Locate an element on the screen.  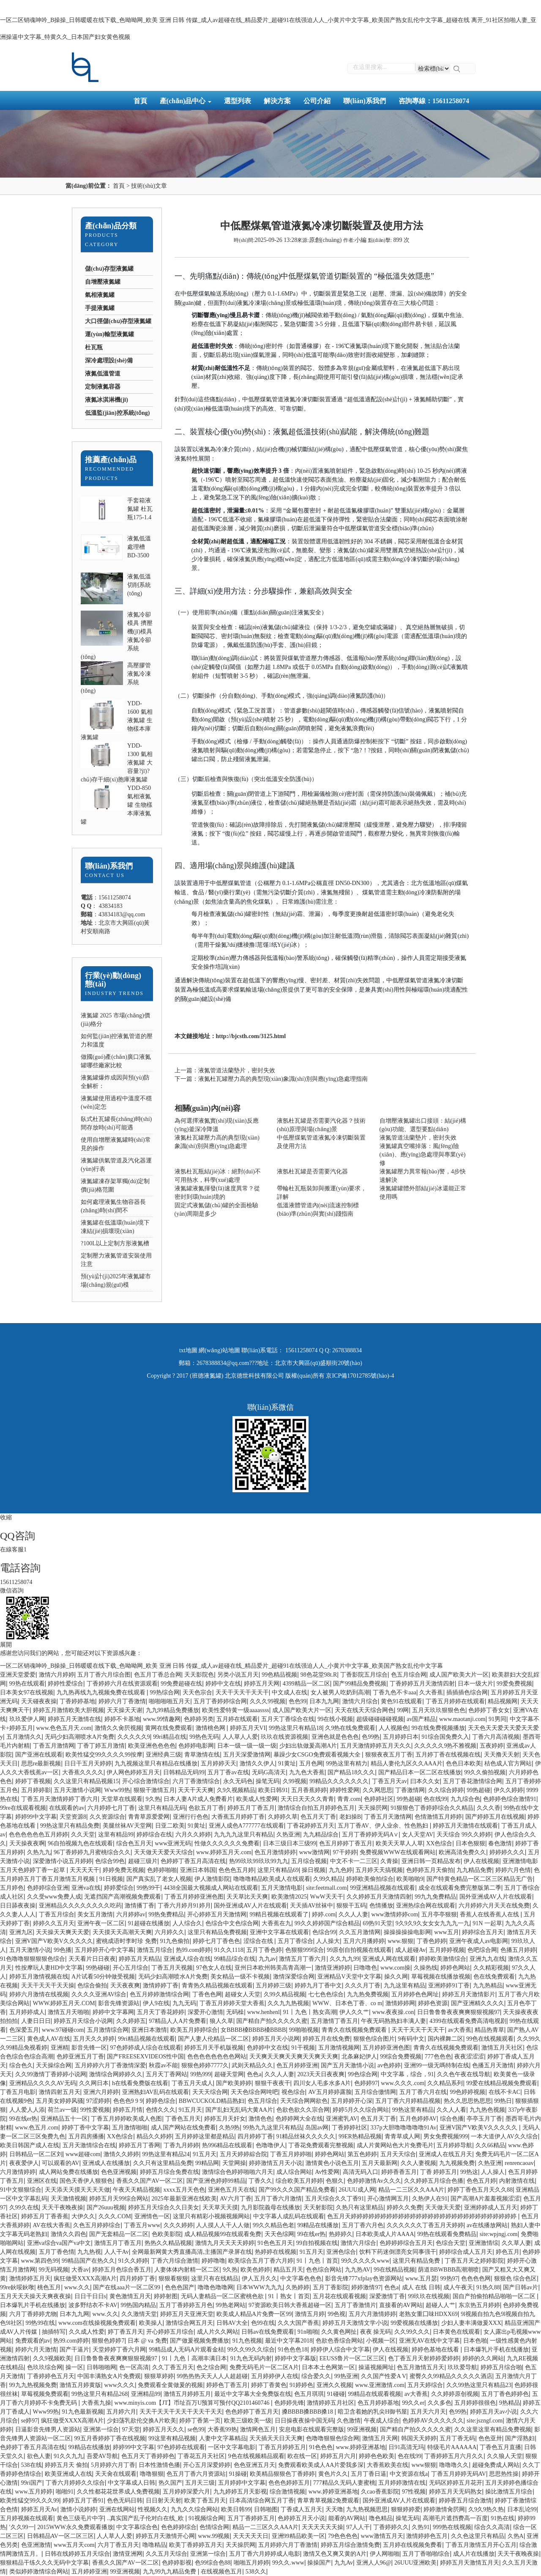
综合爱久久 is located at coordinates (316, 2376).